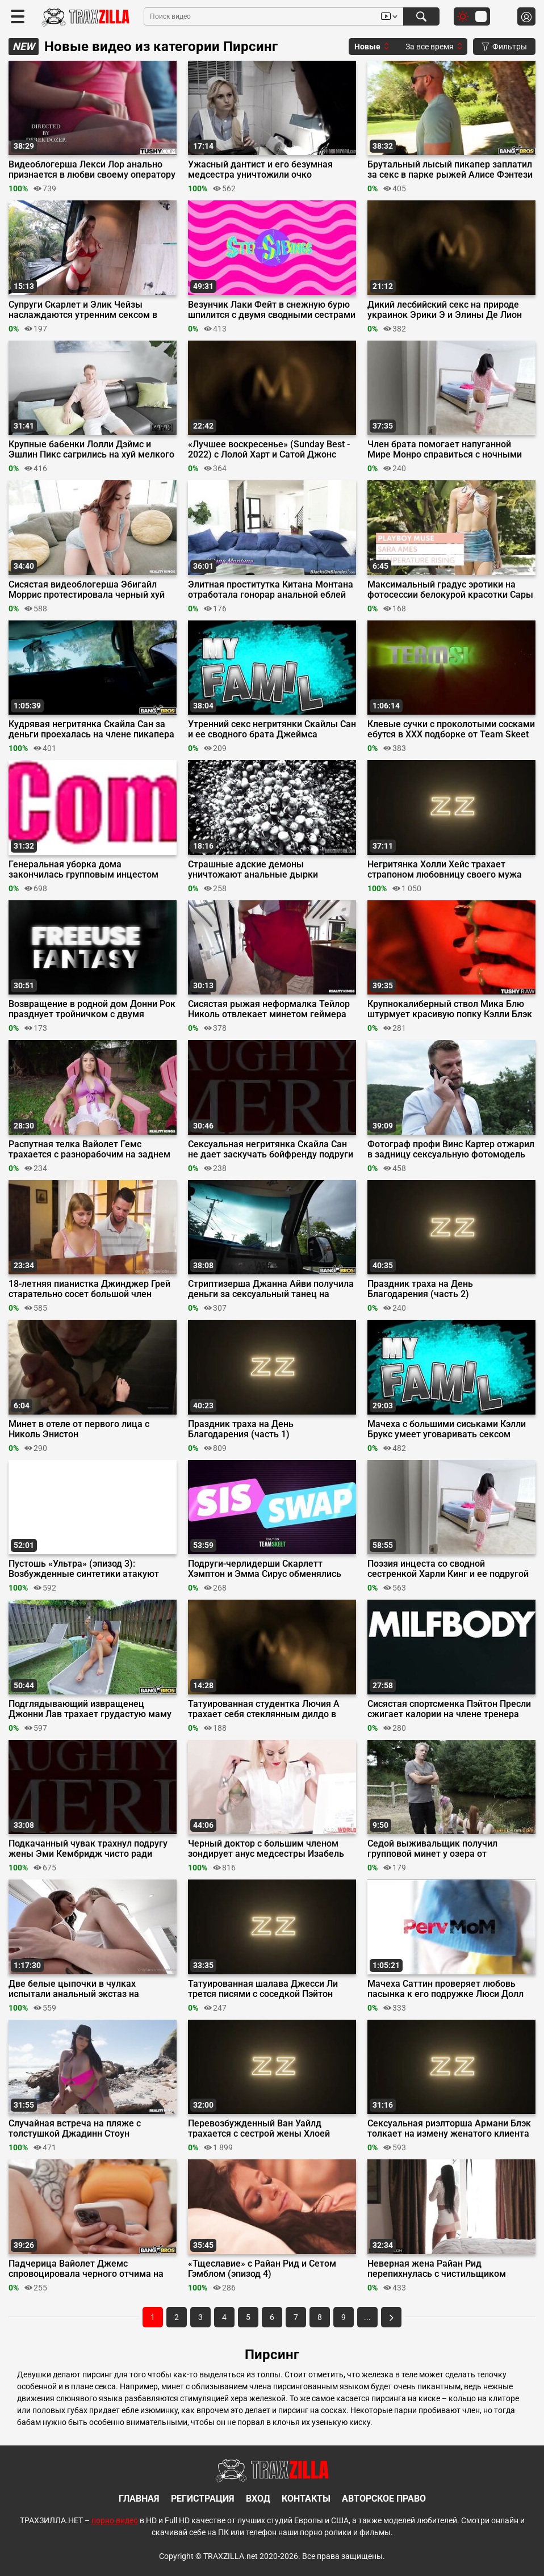 Image resolution: width=544 pixels, height=2576 pixels. What do you see at coordinates (88, 1849) in the screenshot?
I see `Подкачанный чувак трахнул подругу жены Эми Кембридж чисто ради мести` at bounding box center [88, 1849].